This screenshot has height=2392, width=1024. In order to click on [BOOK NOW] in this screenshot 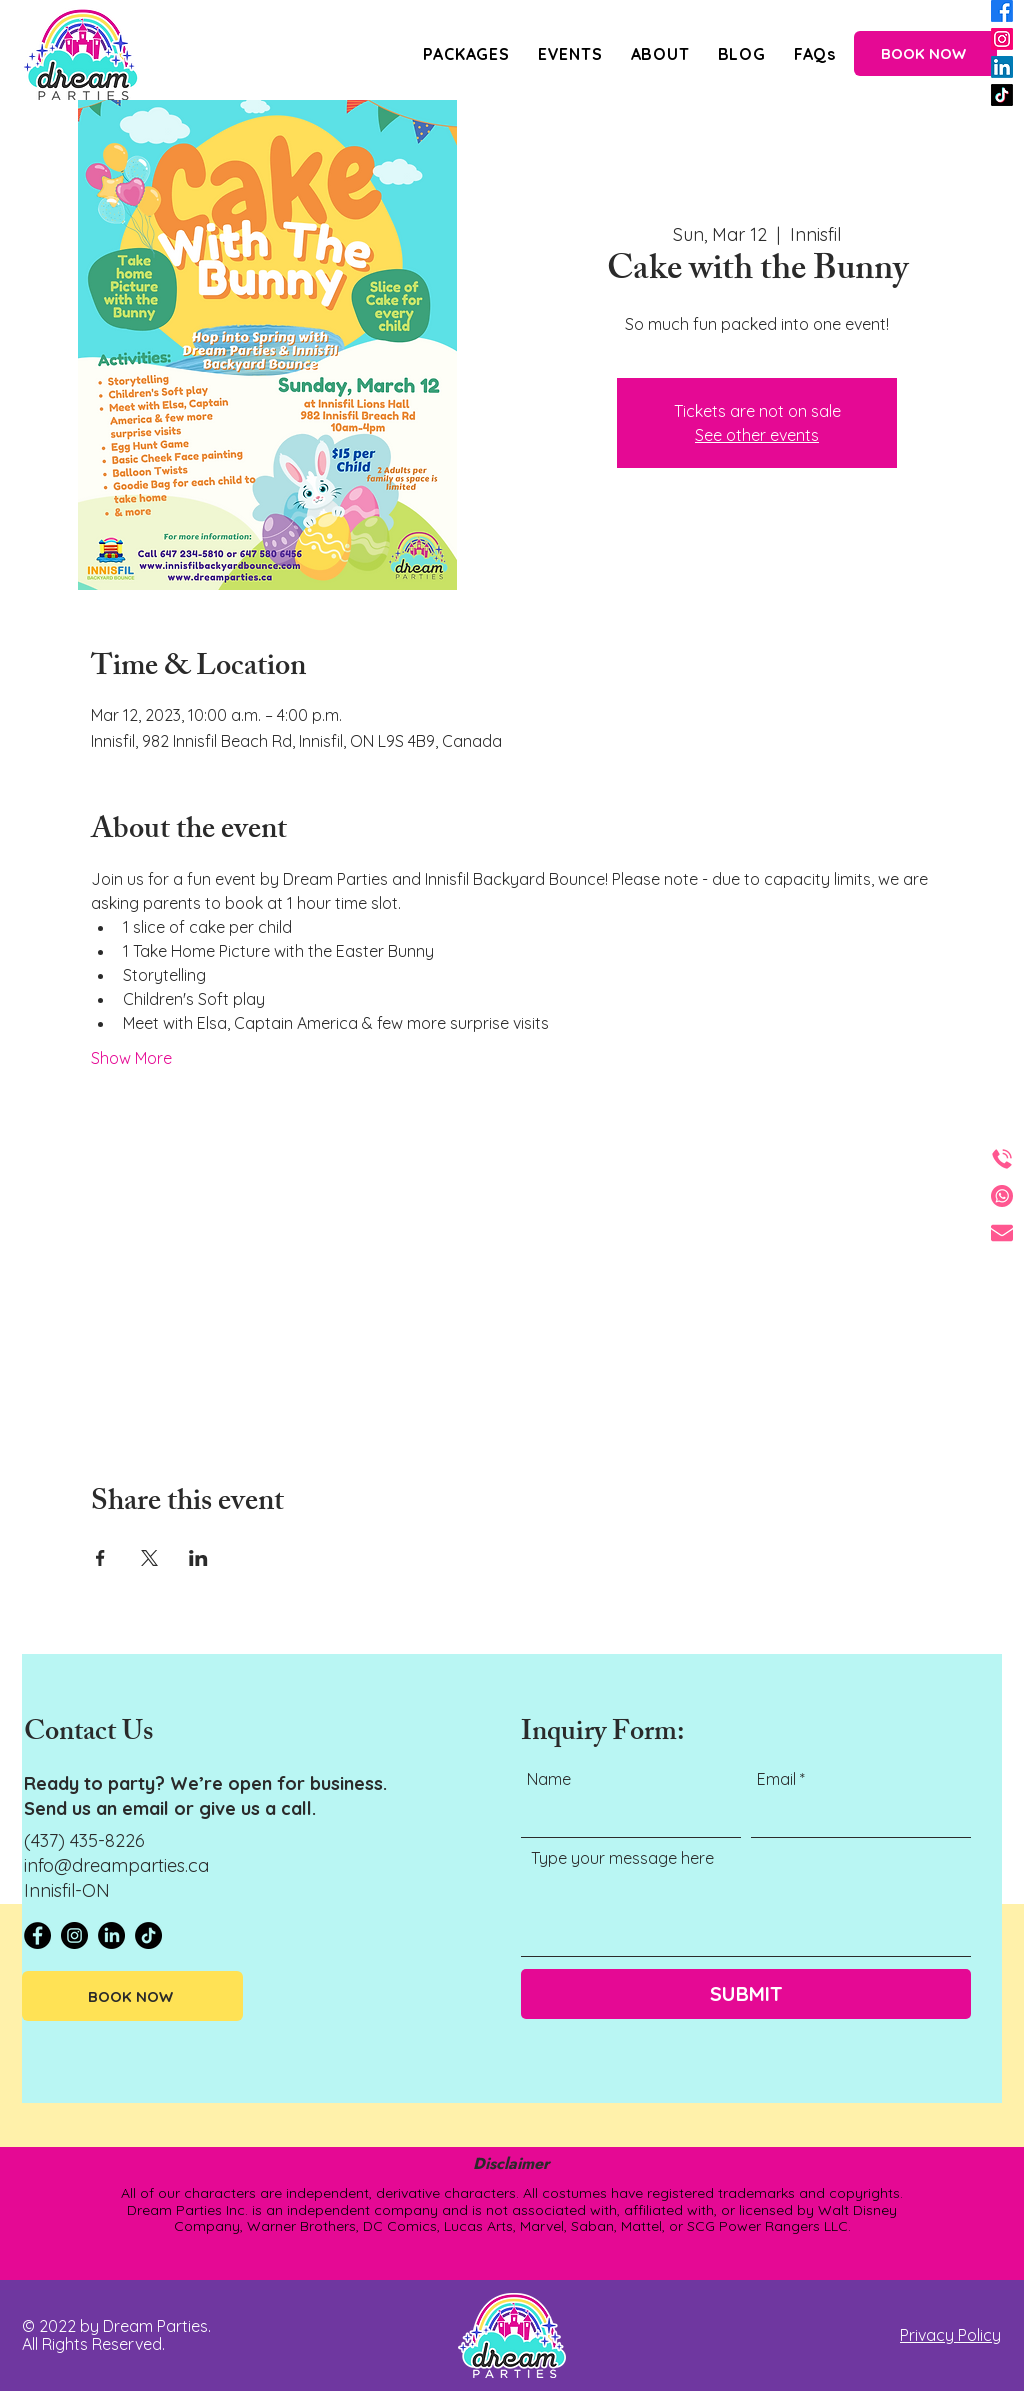, I will do `click(925, 53)`.